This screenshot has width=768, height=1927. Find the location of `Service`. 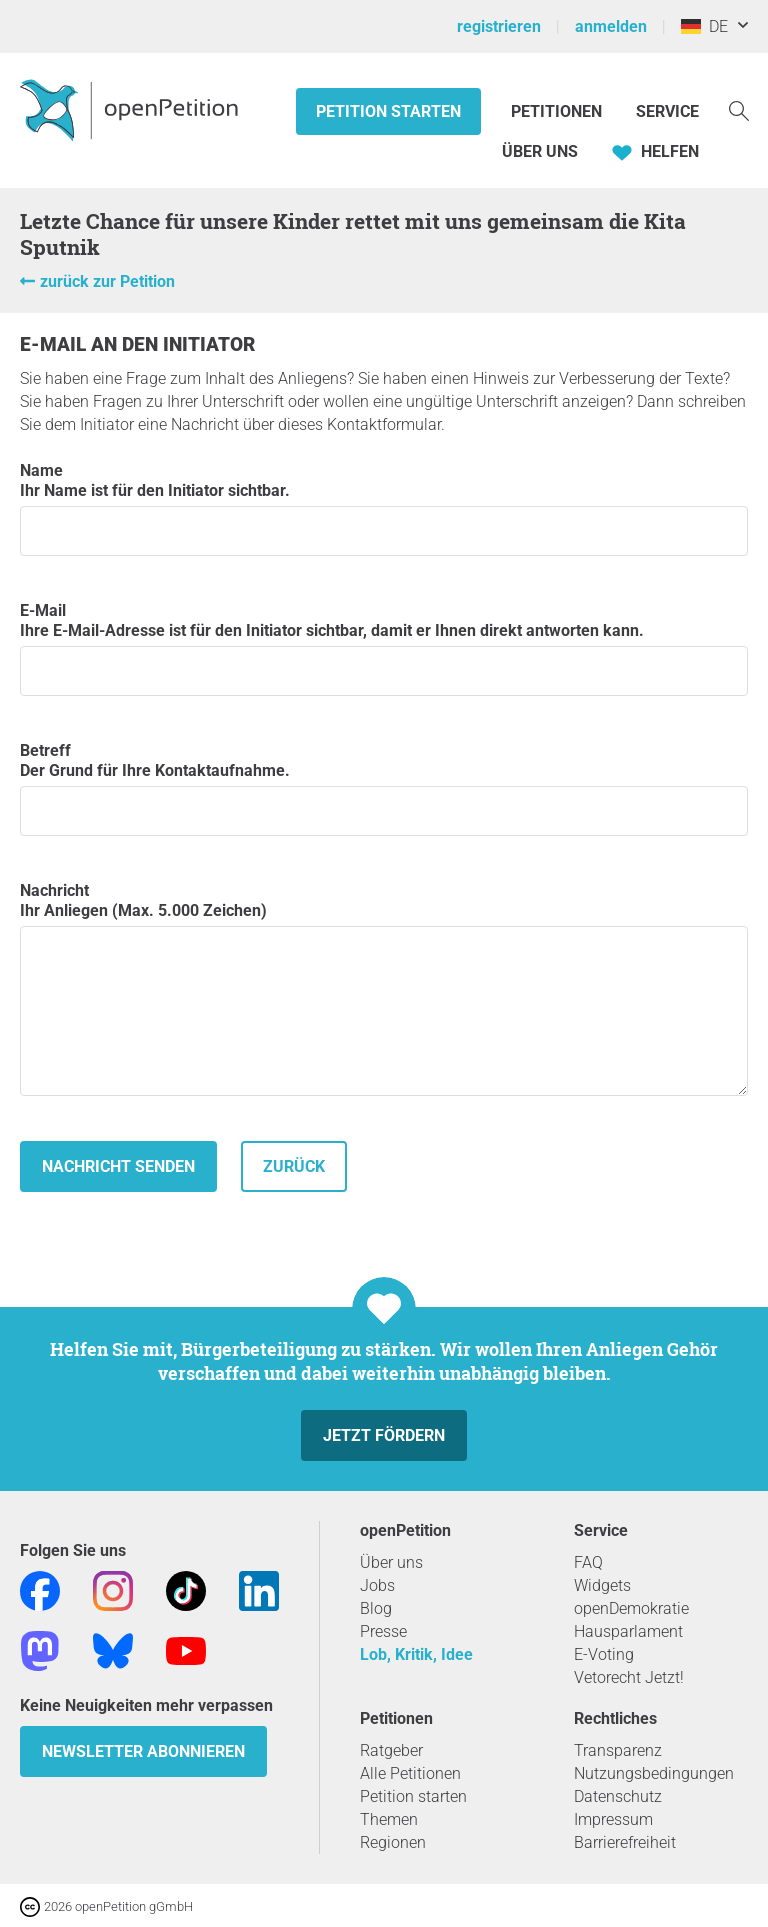

Service is located at coordinates (667, 111).